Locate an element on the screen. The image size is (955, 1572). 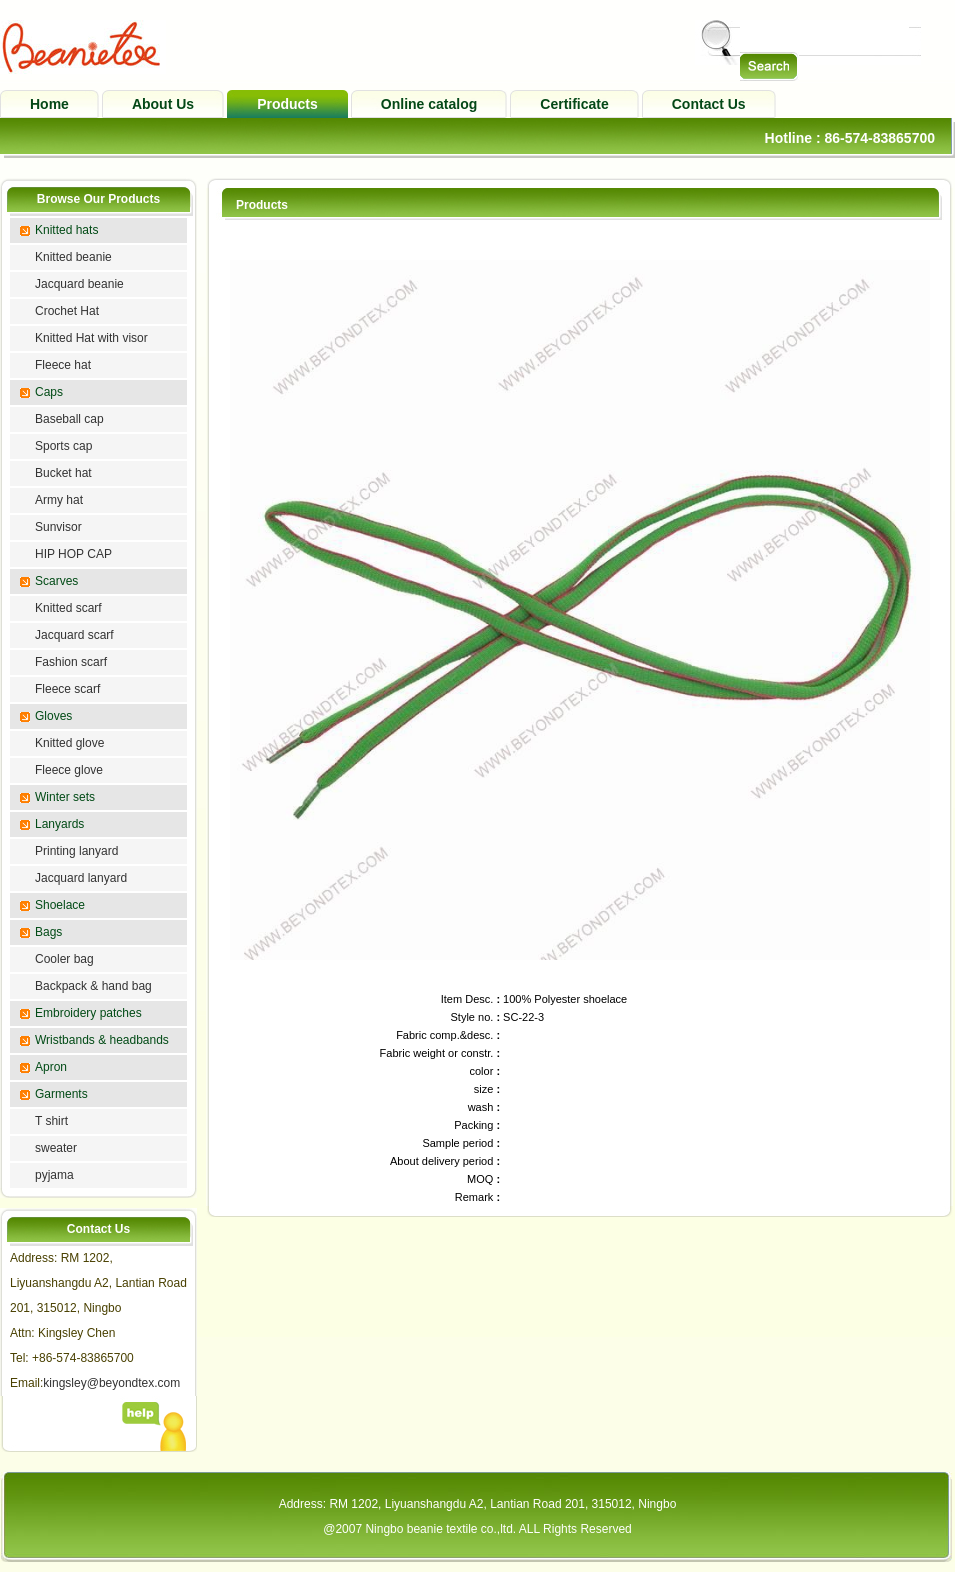
Fleece hat is located at coordinates (63, 365).